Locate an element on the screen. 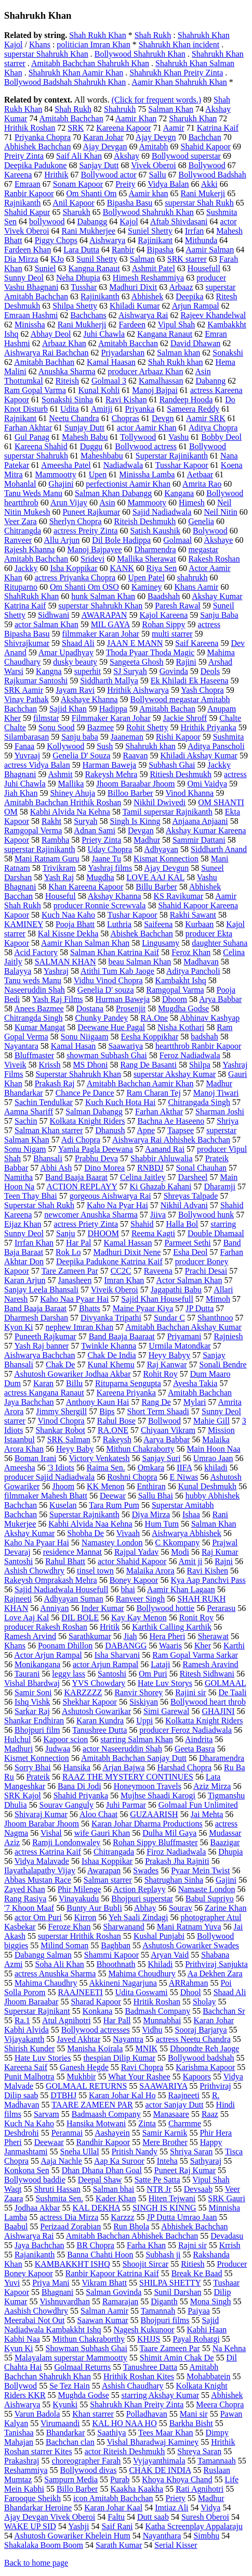 Image resolution: width=252 pixels, height=2576 pixels. superstar Akshay Kumar is located at coordinates (175, 1074).